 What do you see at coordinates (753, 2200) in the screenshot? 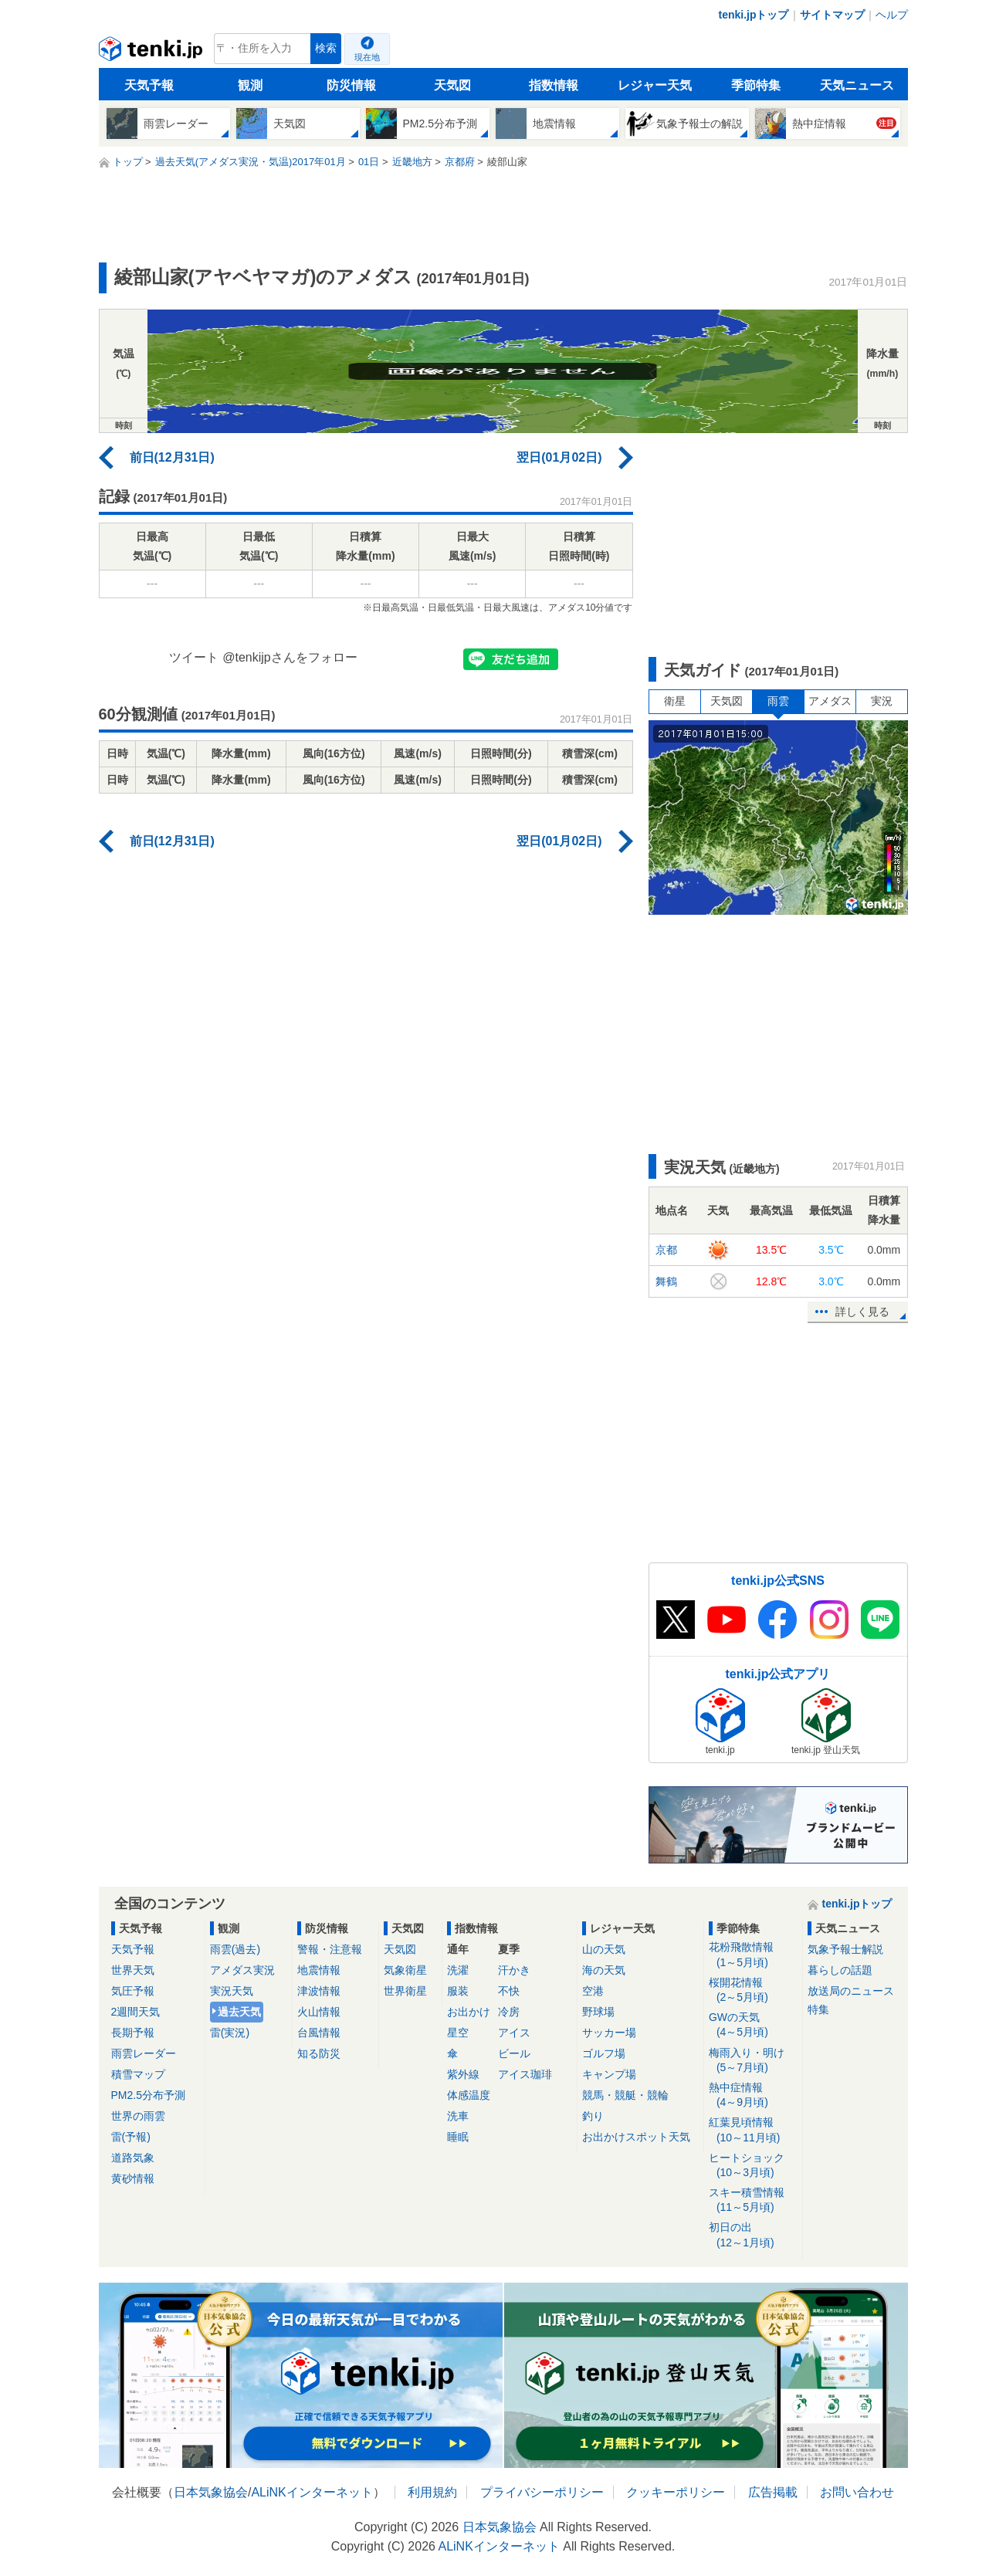
I see `スキー積雪情報` at bounding box center [753, 2200].